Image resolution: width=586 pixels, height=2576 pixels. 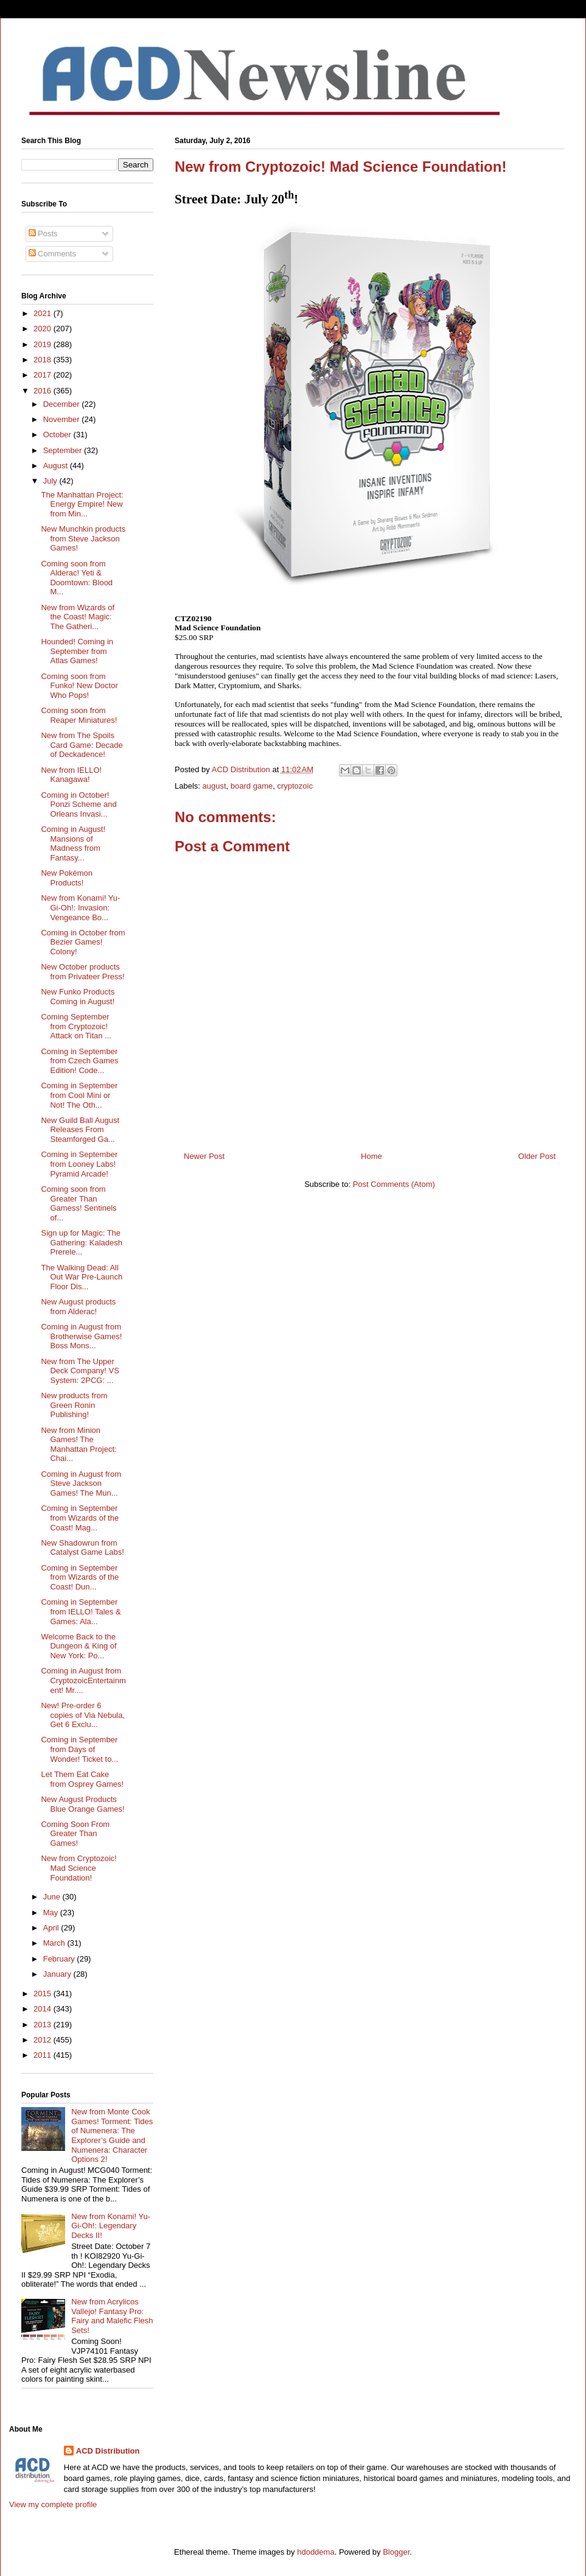 What do you see at coordinates (112, 2135) in the screenshot?
I see `New from Monte Cook Games! Torment: Tides of Numenera: The Explorer’s Guide and Numenera: Character Options 2!` at bounding box center [112, 2135].